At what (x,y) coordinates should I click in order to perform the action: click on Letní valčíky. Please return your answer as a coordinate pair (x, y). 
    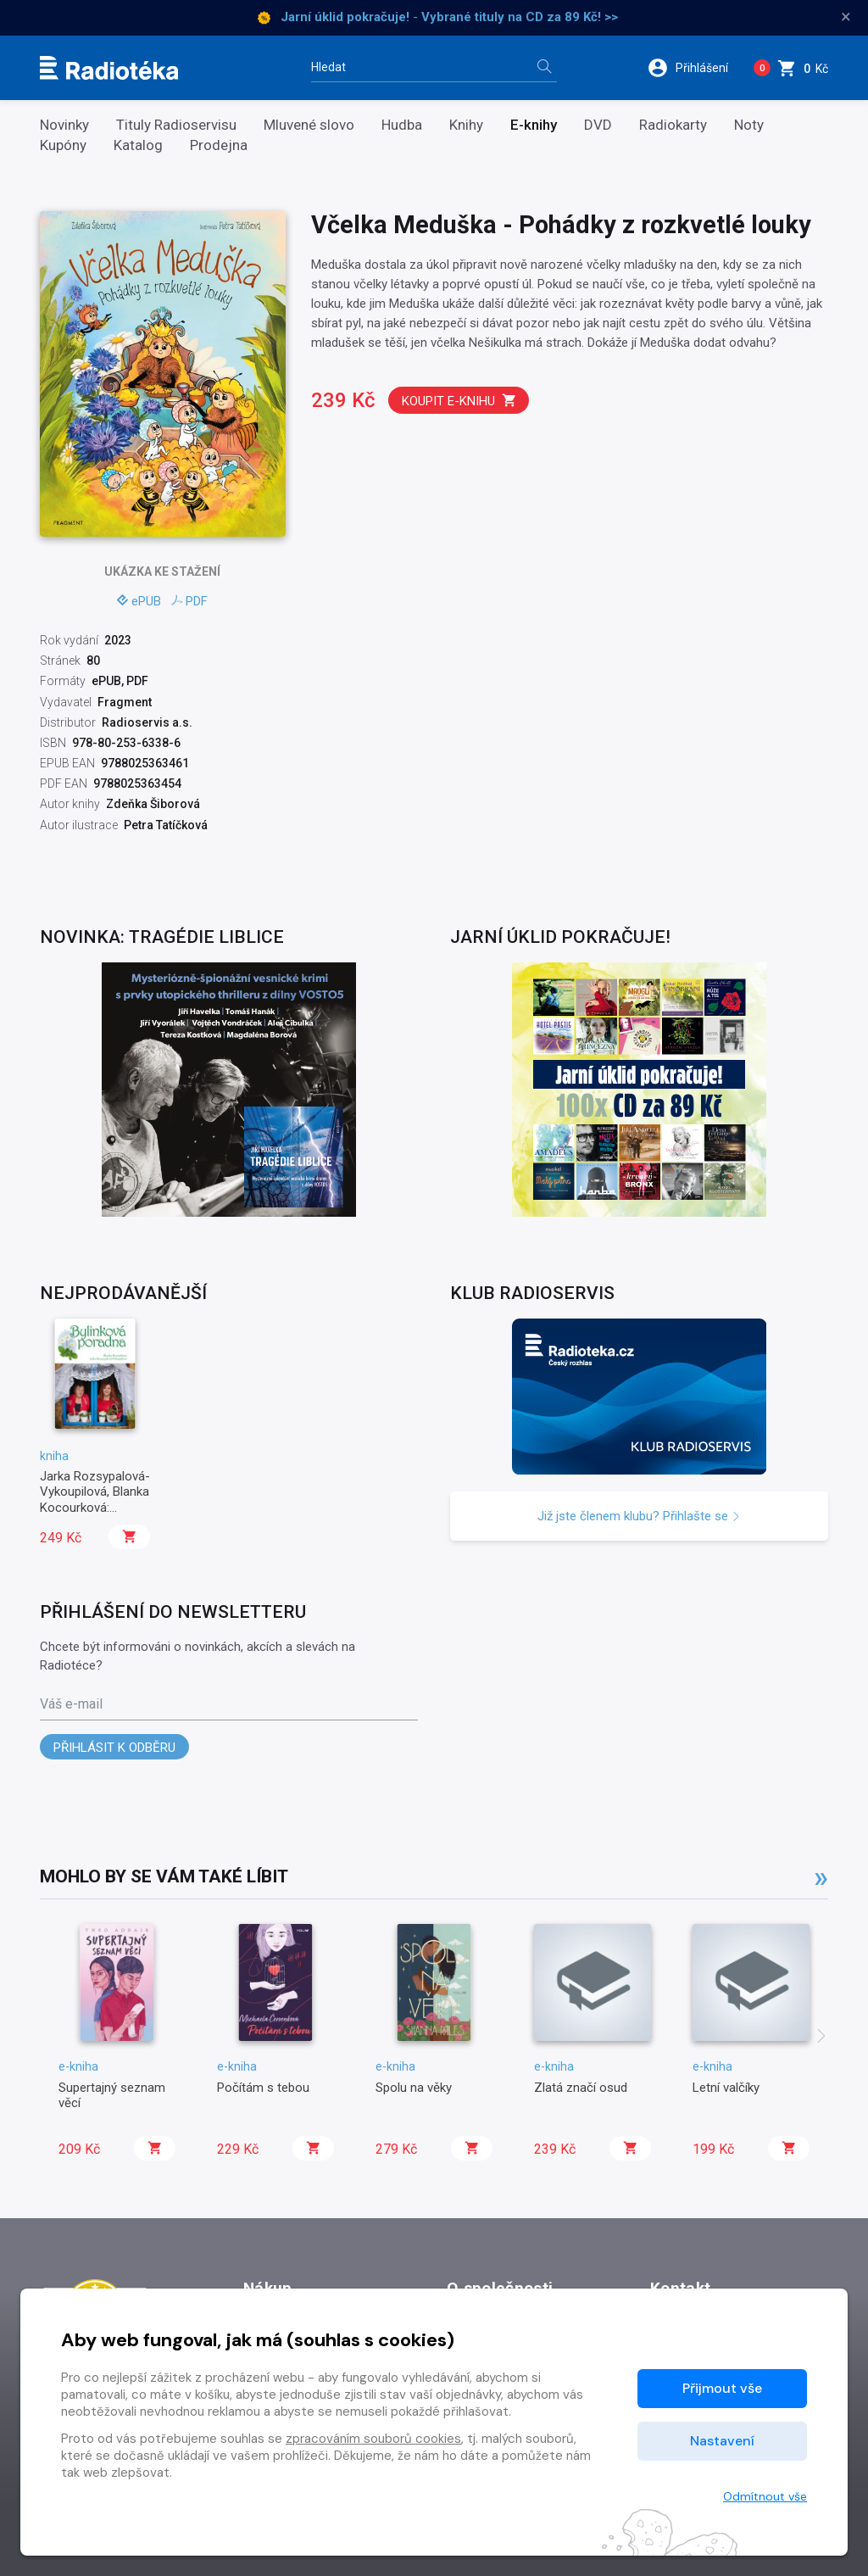
    Looking at the image, I should click on (726, 2087).